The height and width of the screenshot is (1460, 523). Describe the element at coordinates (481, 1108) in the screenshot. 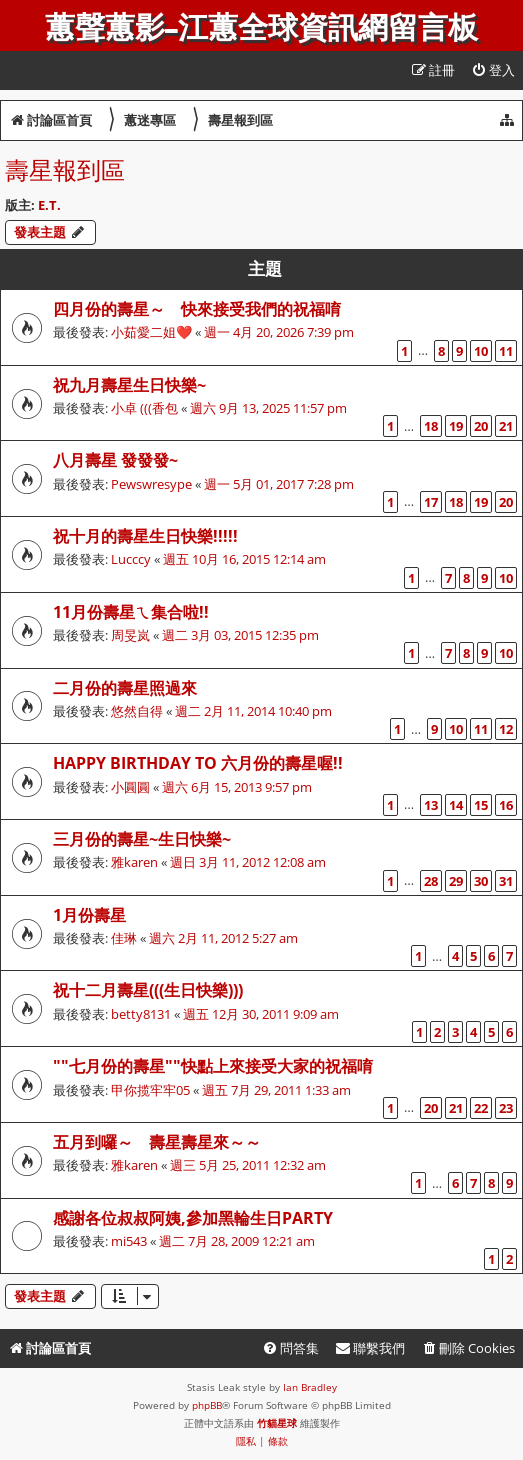

I see `22` at that location.